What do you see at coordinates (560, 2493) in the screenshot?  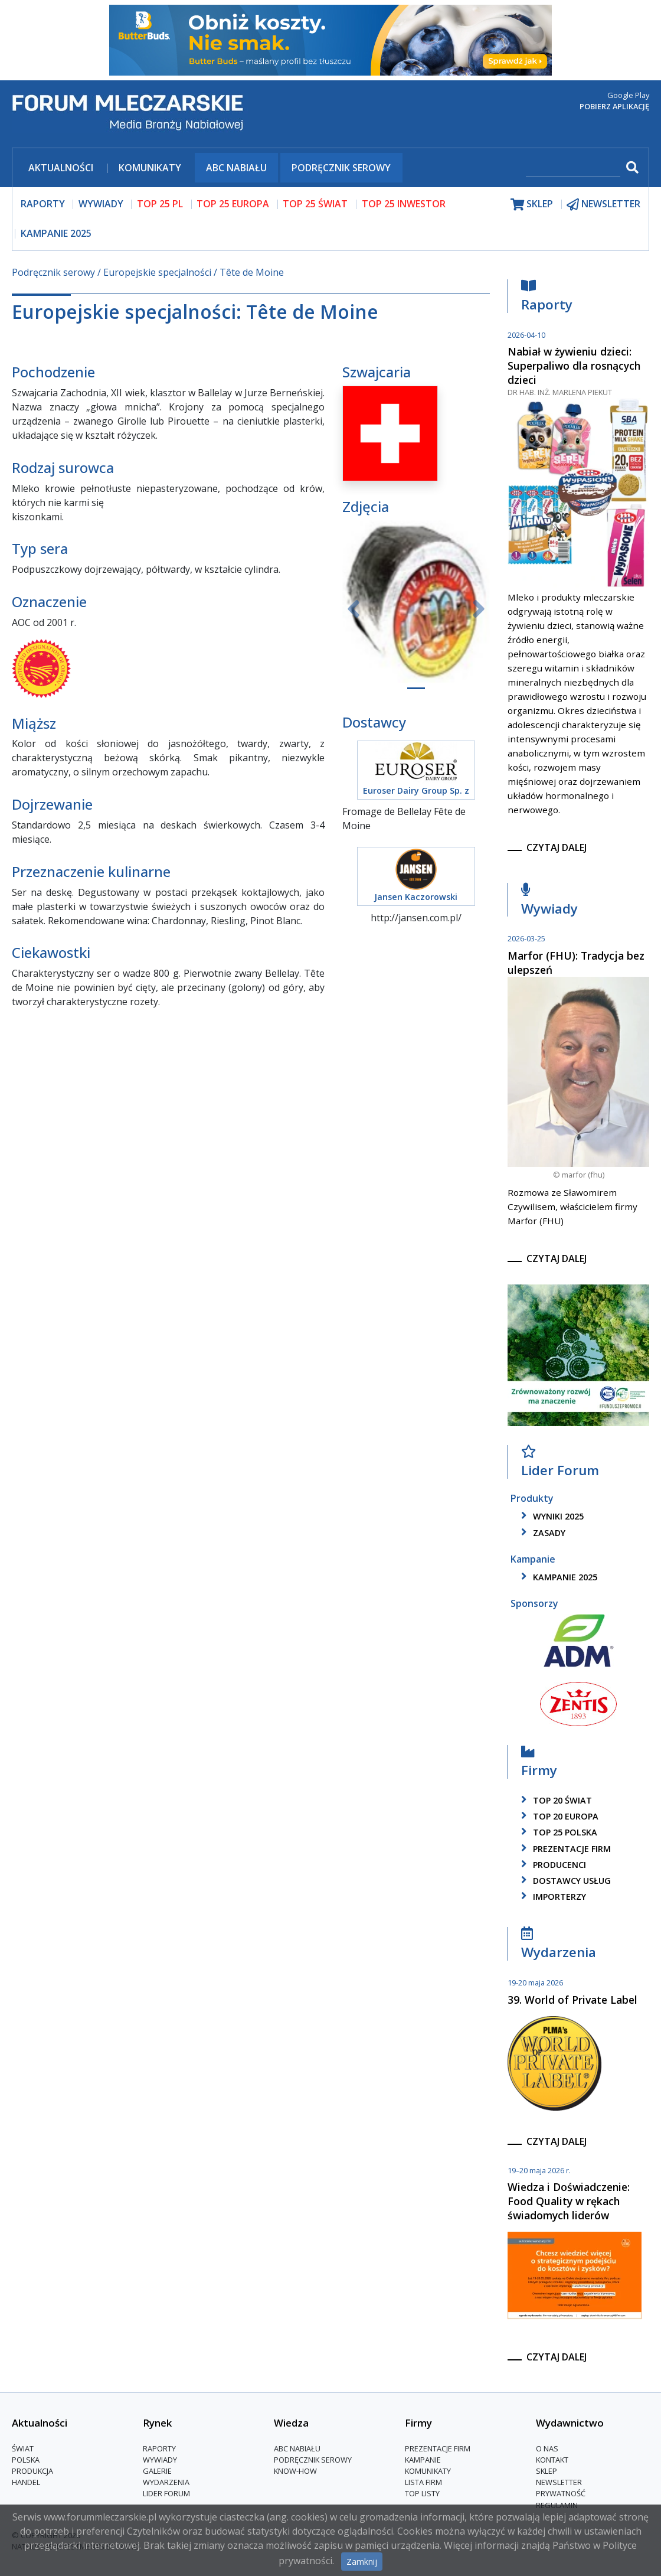 I see `Prywatność` at bounding box center [560, 2493].